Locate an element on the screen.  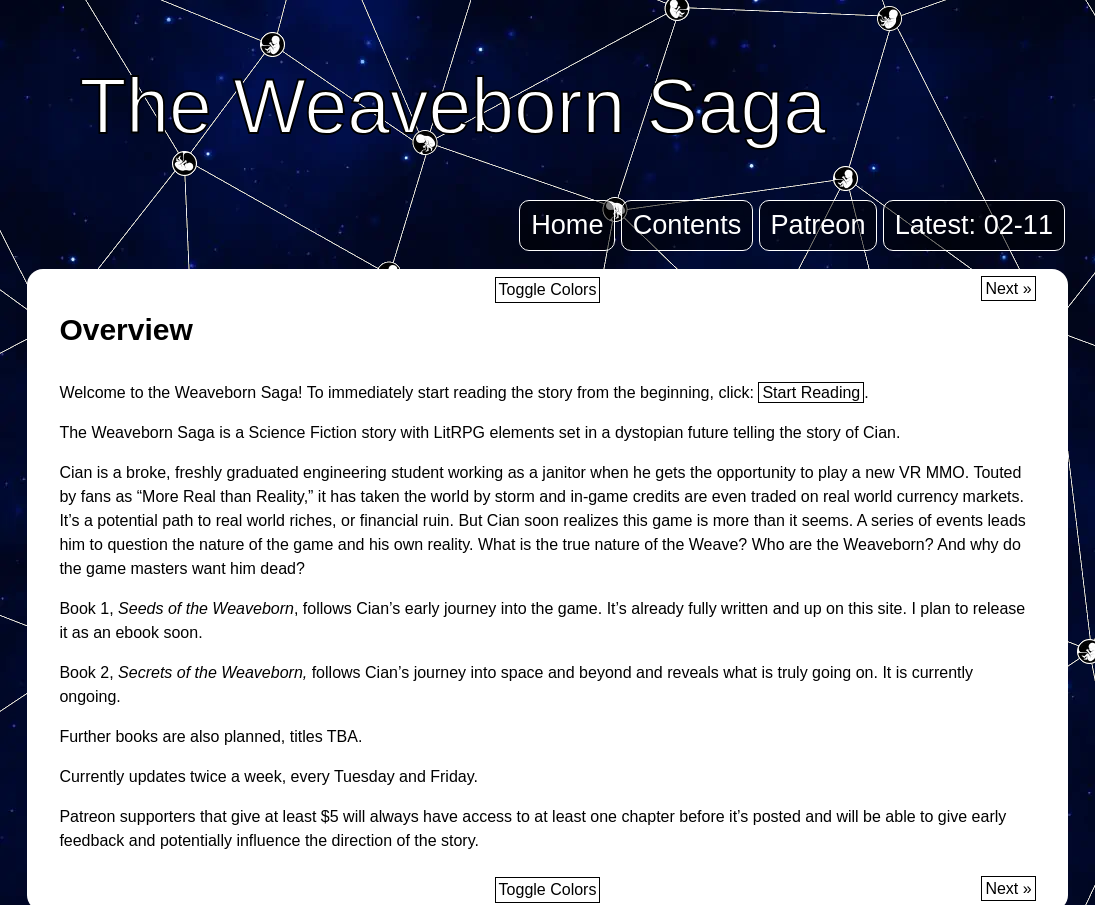
Start Reading is located at coordinates (811, 392).